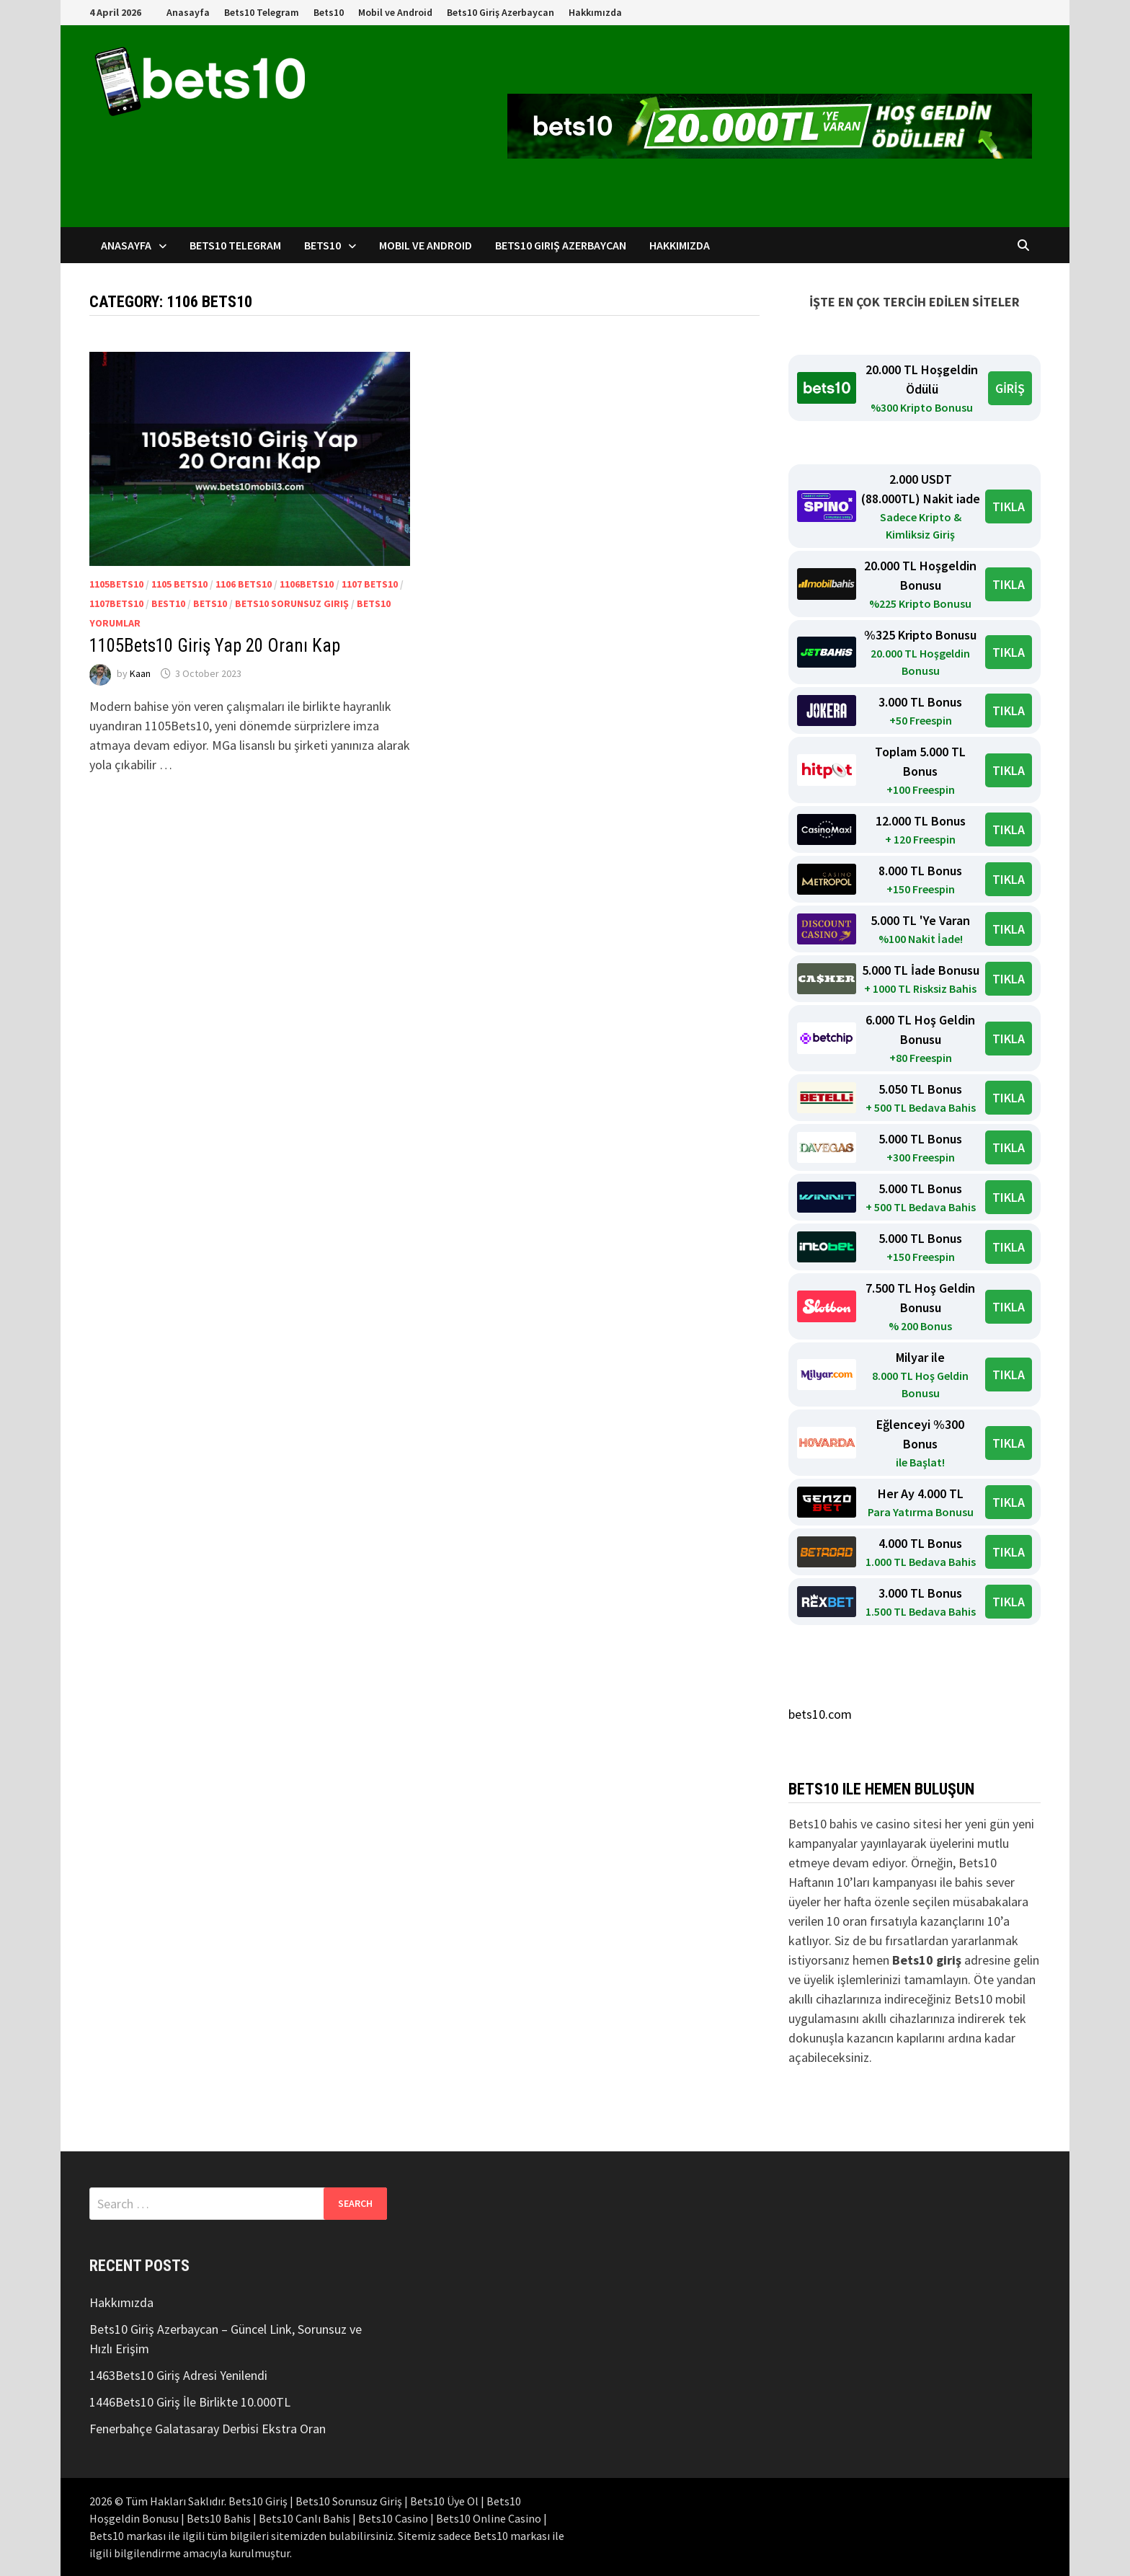 The height and width of the screenshot is (2576, 1130). I want to click on 1105 Bets10, so click(179, 583).